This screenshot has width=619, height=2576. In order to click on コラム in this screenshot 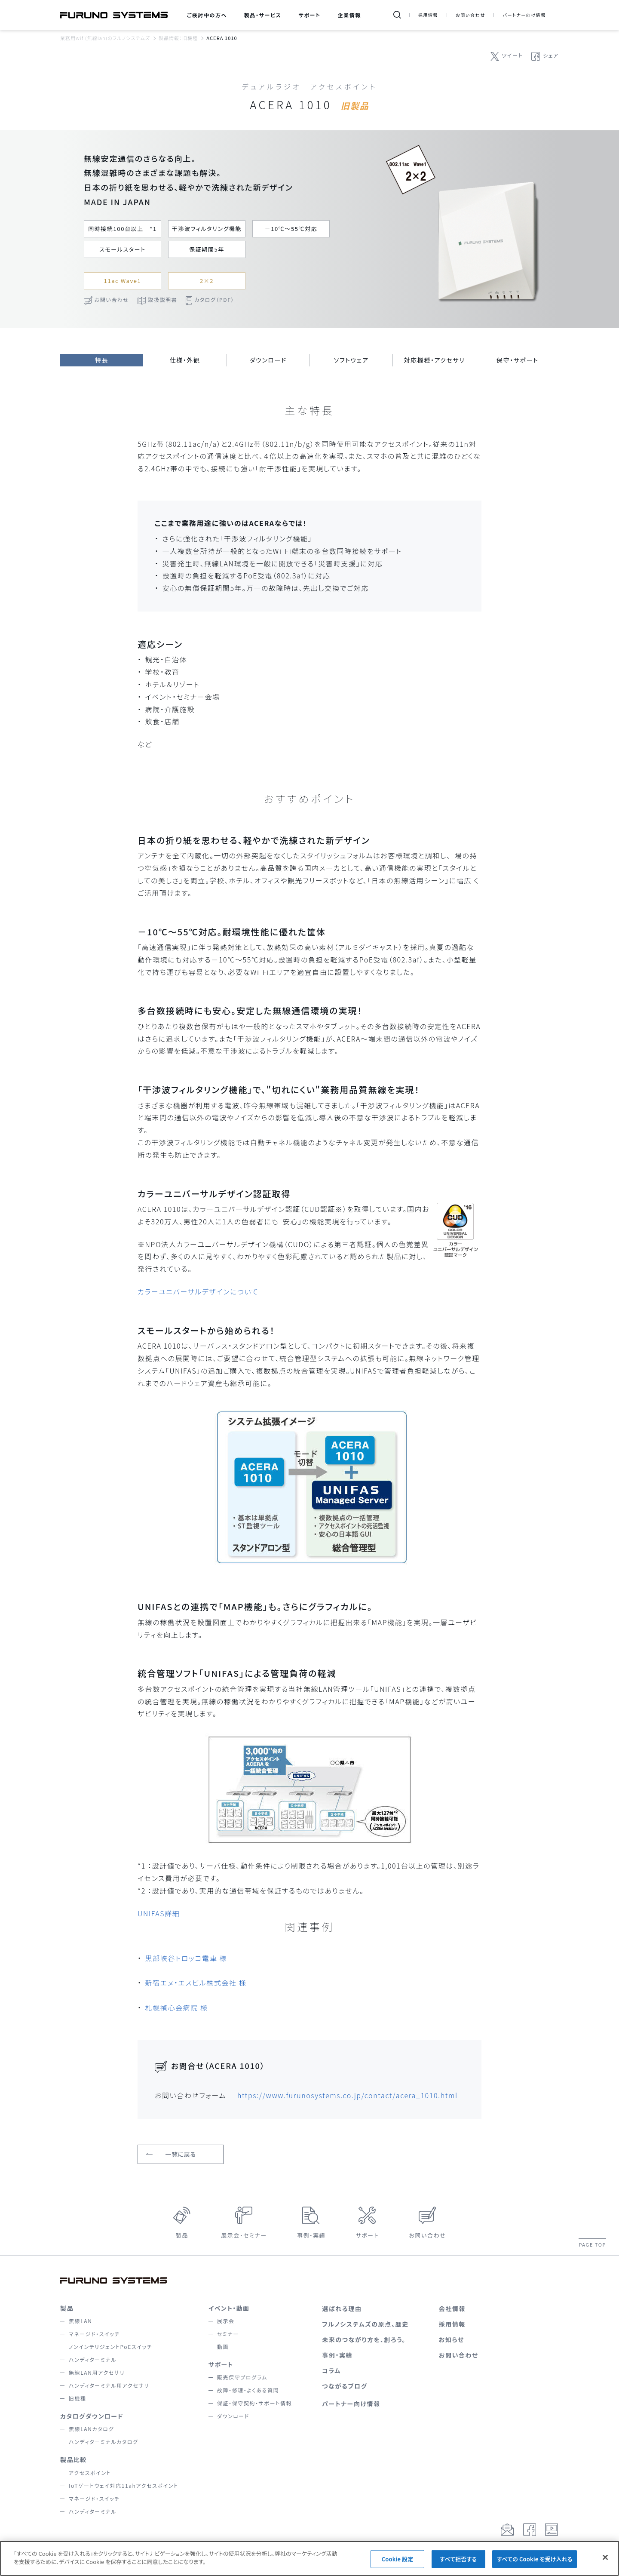, I will do `click(331, 2370)`.